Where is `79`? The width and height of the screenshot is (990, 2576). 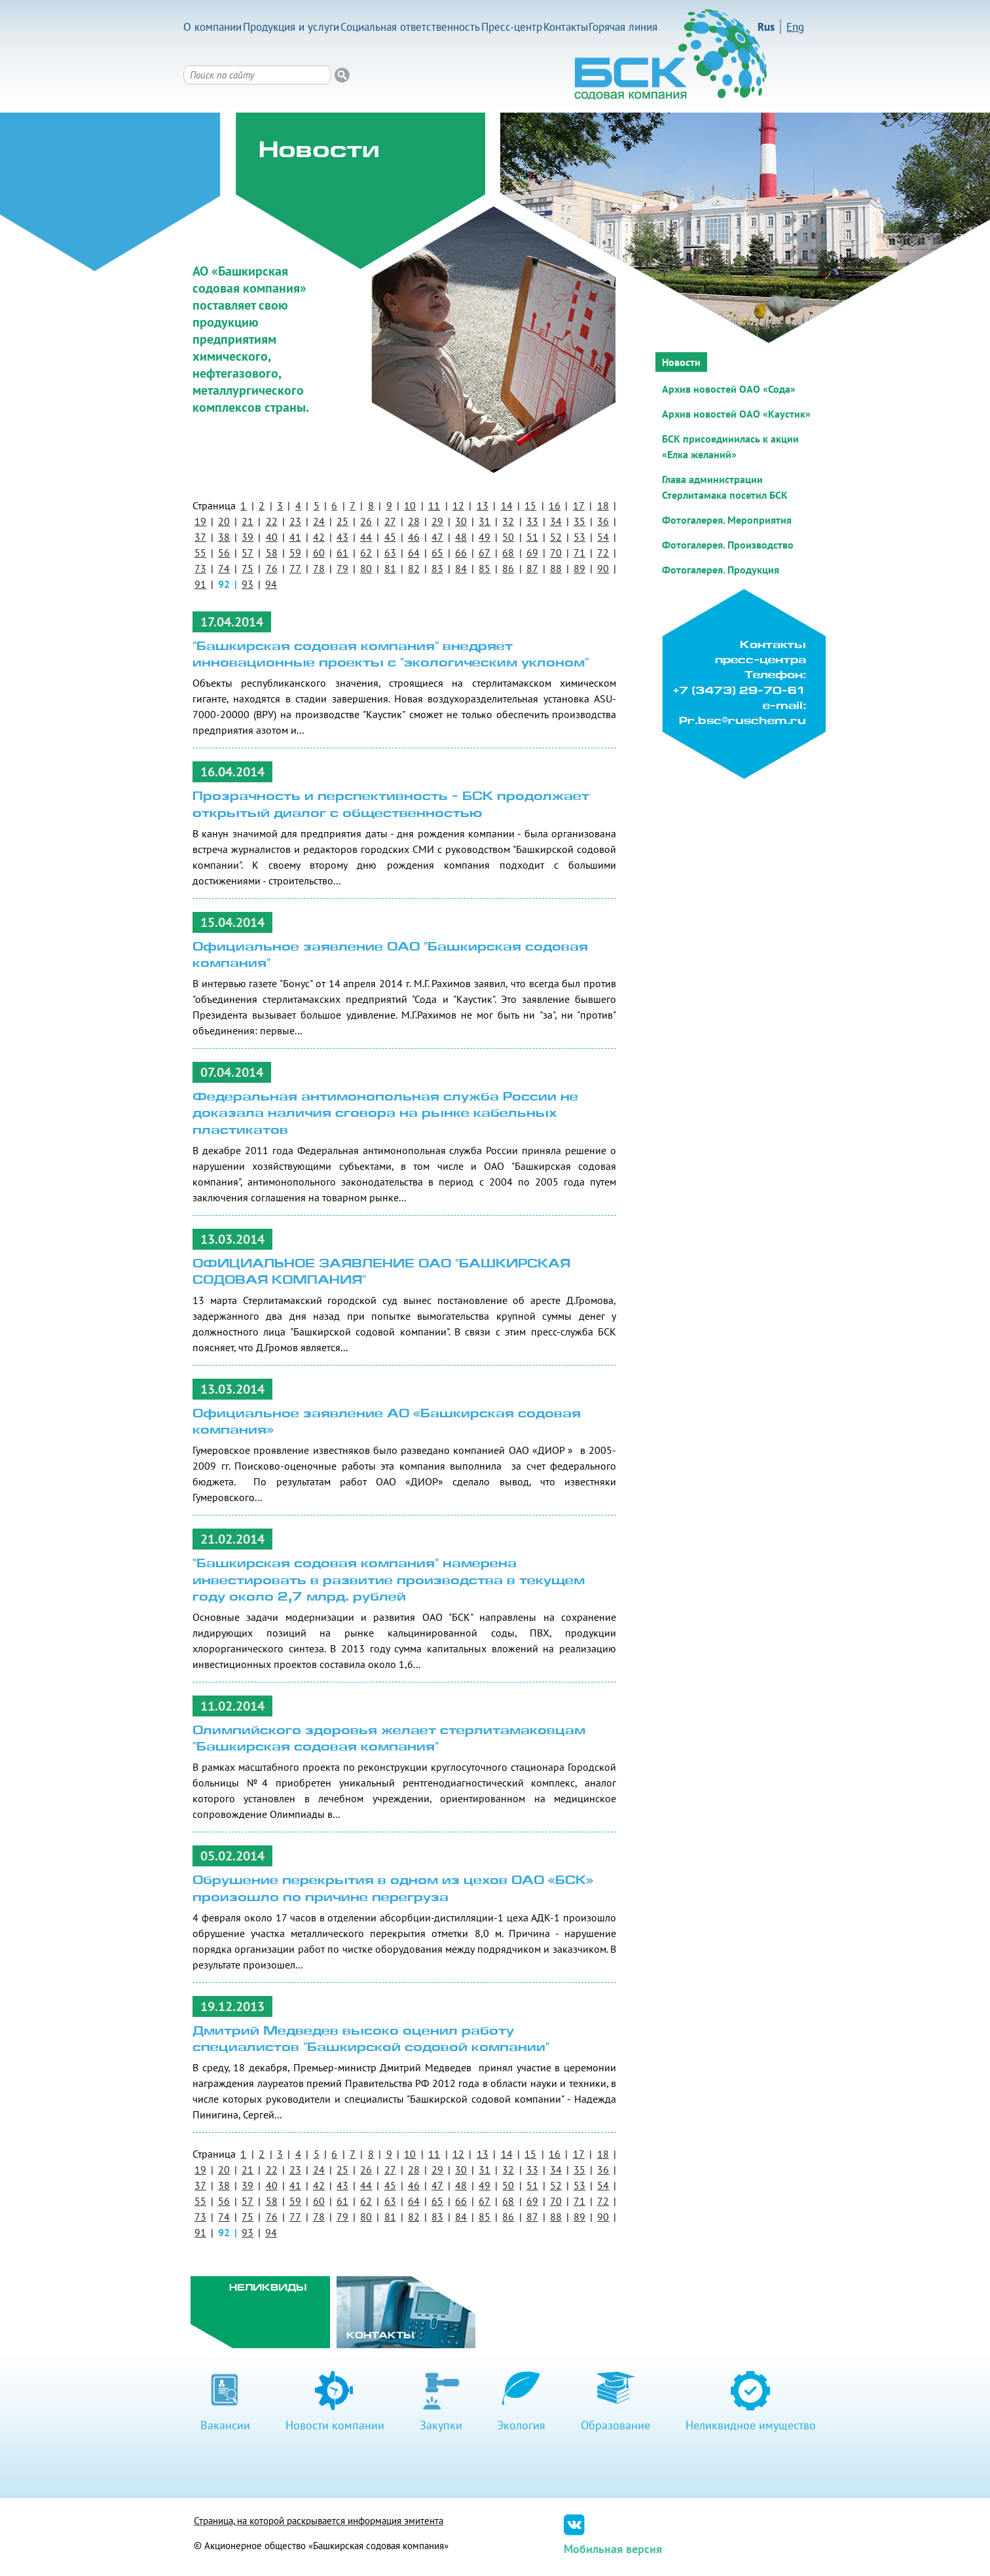
79 is located at coordinates (342, 568).